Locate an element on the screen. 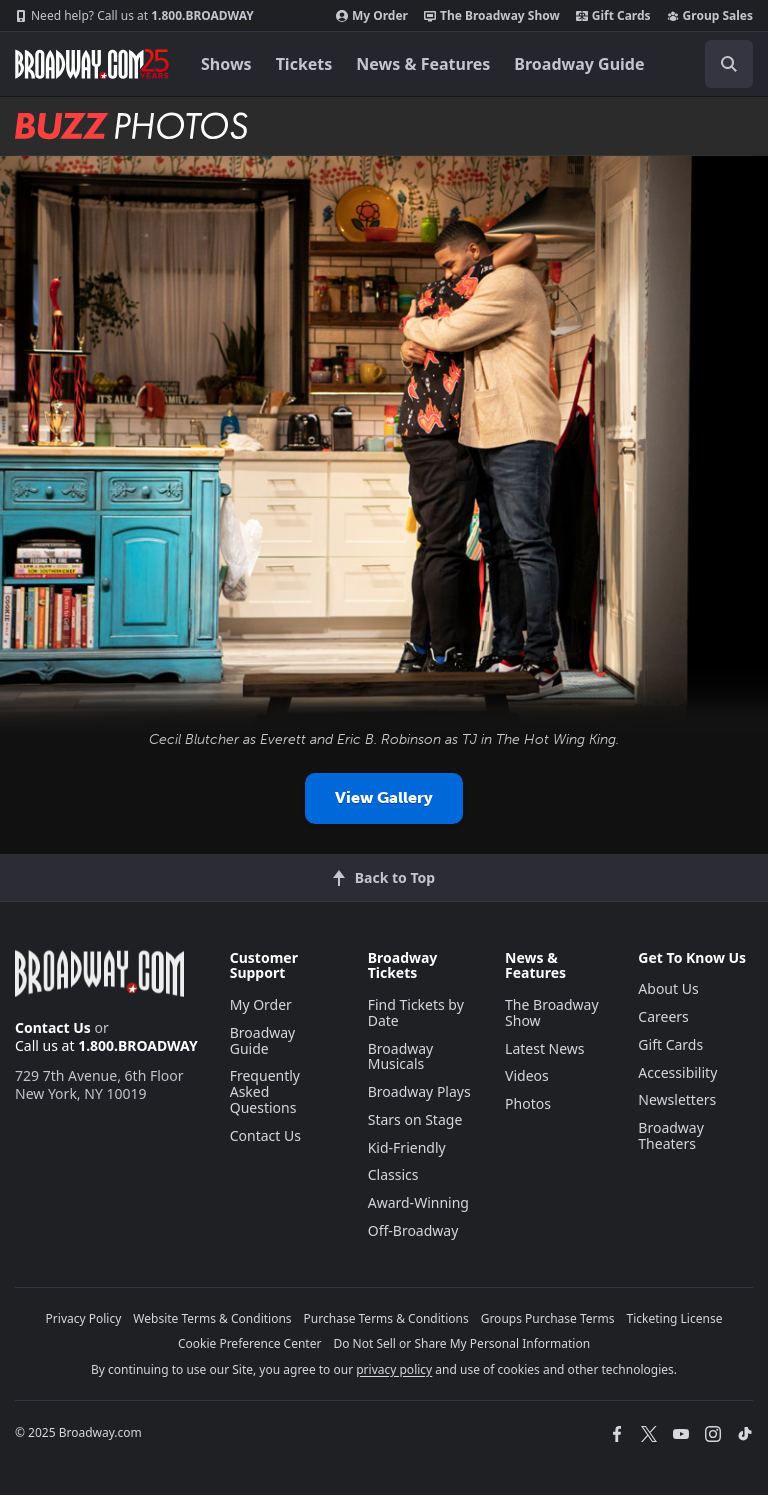  Cookie Preference Center is located at coordinates (250, 1343).